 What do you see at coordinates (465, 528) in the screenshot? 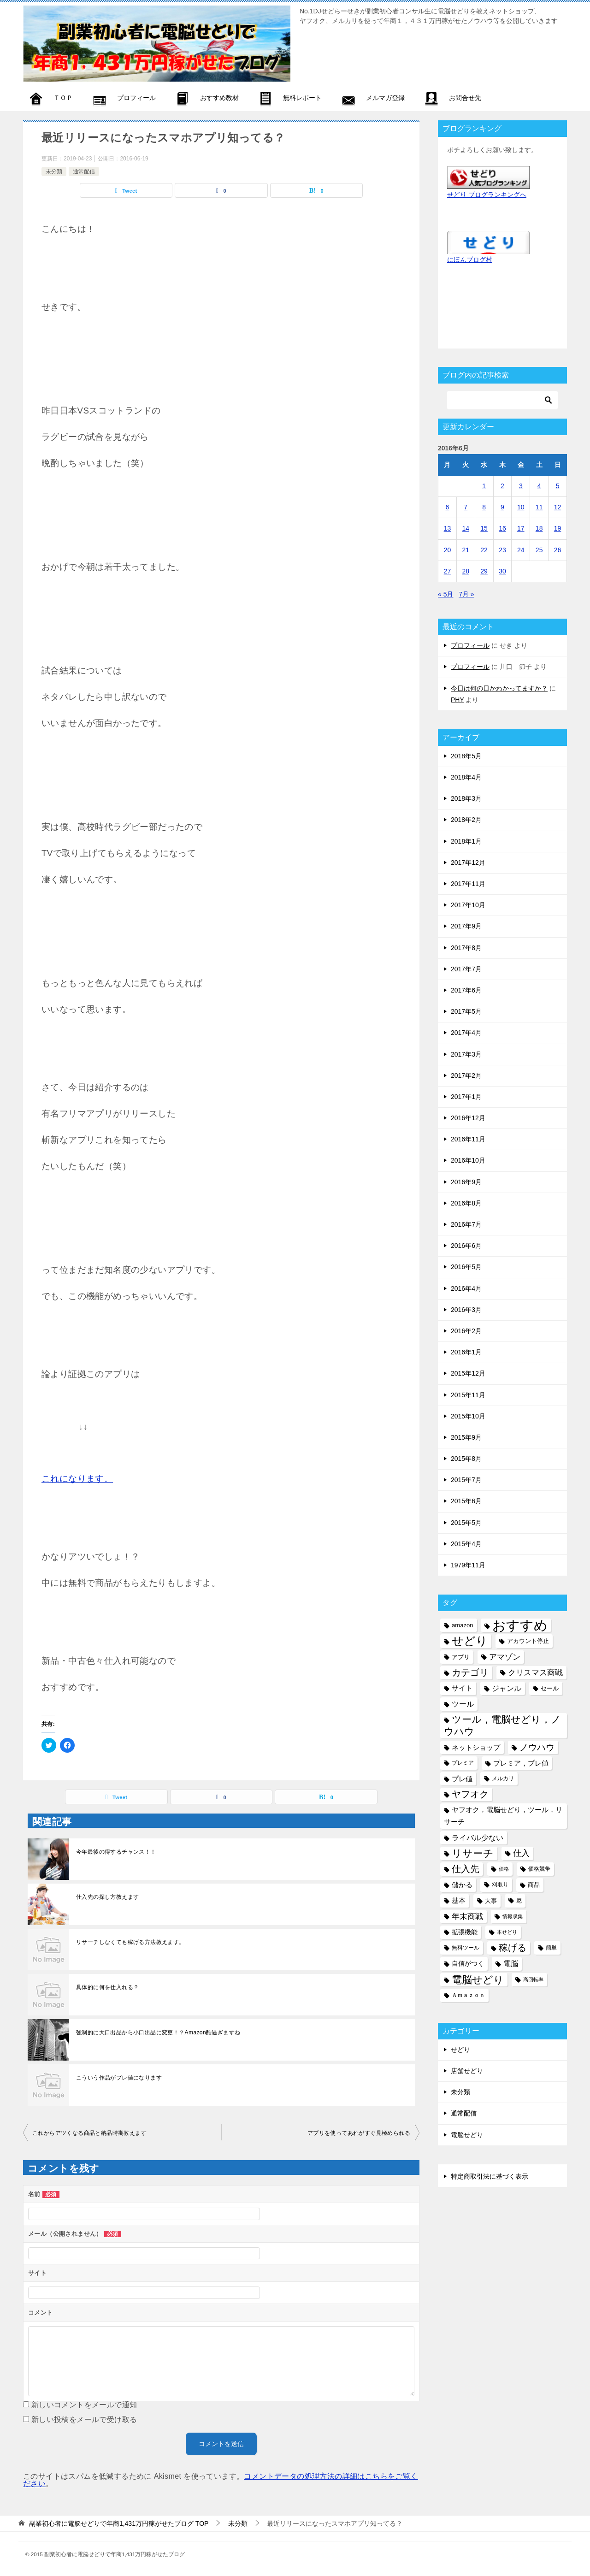
I see `14 [2016年6月14日 に投稿を公開]` at bounding box center [465, 528].